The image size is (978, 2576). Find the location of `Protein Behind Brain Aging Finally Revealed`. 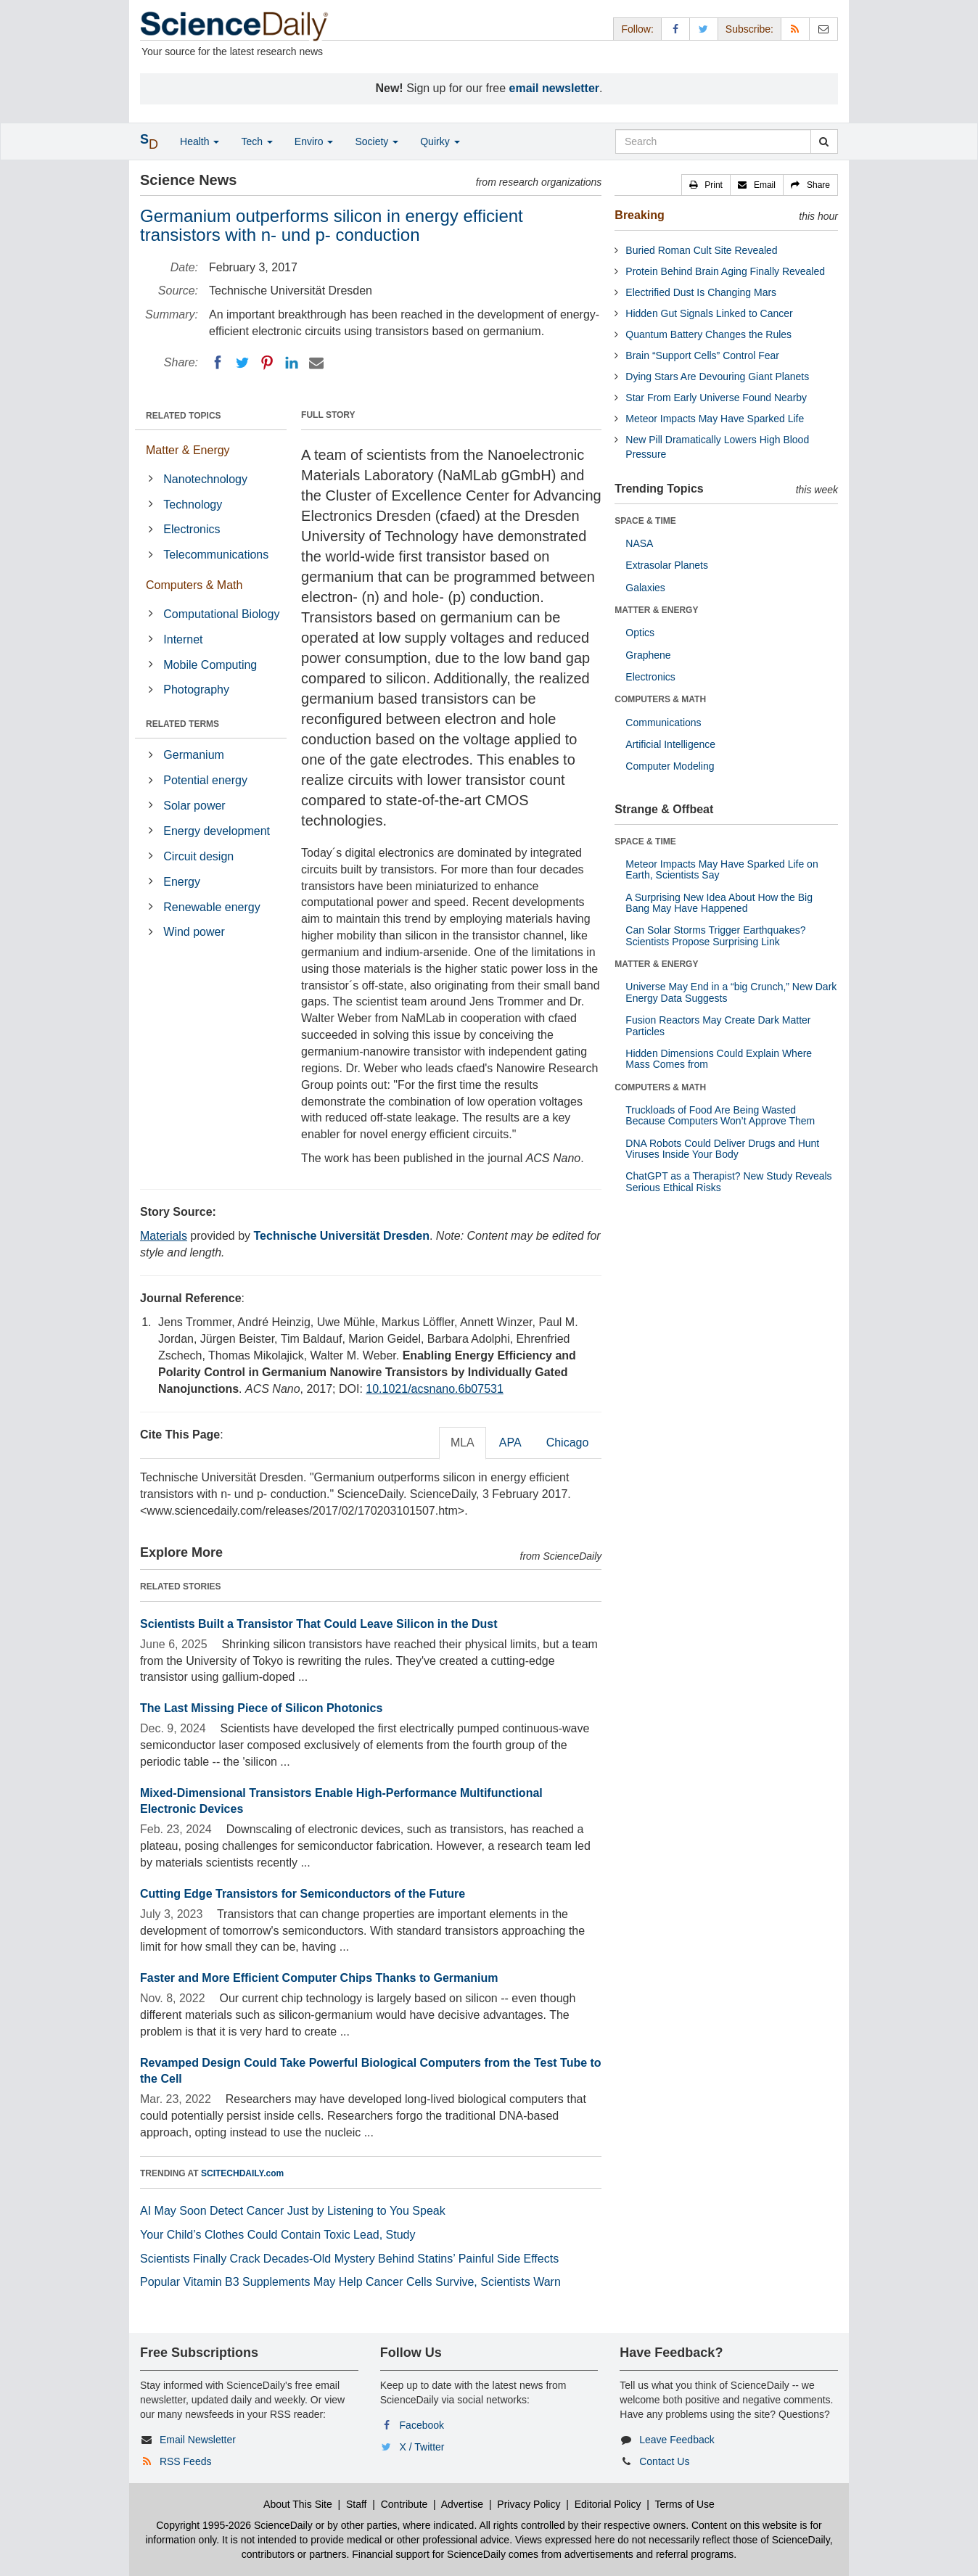

Protein Behind Brain Aging Finally Revealed is located at coordinates (725, 271).